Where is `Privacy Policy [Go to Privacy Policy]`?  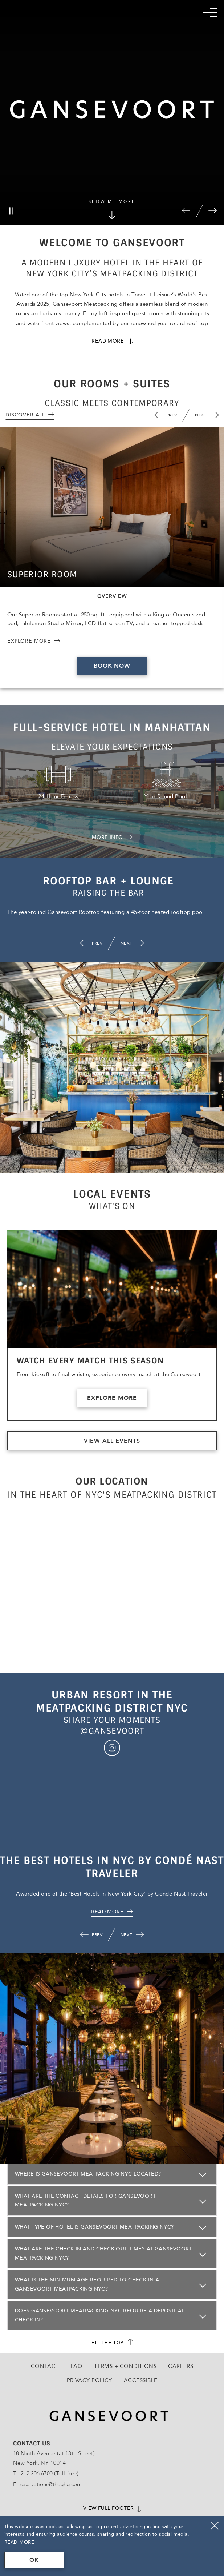
Privacy Policy [Go to Privacy Policy] is located at coordinates (89, 2380).